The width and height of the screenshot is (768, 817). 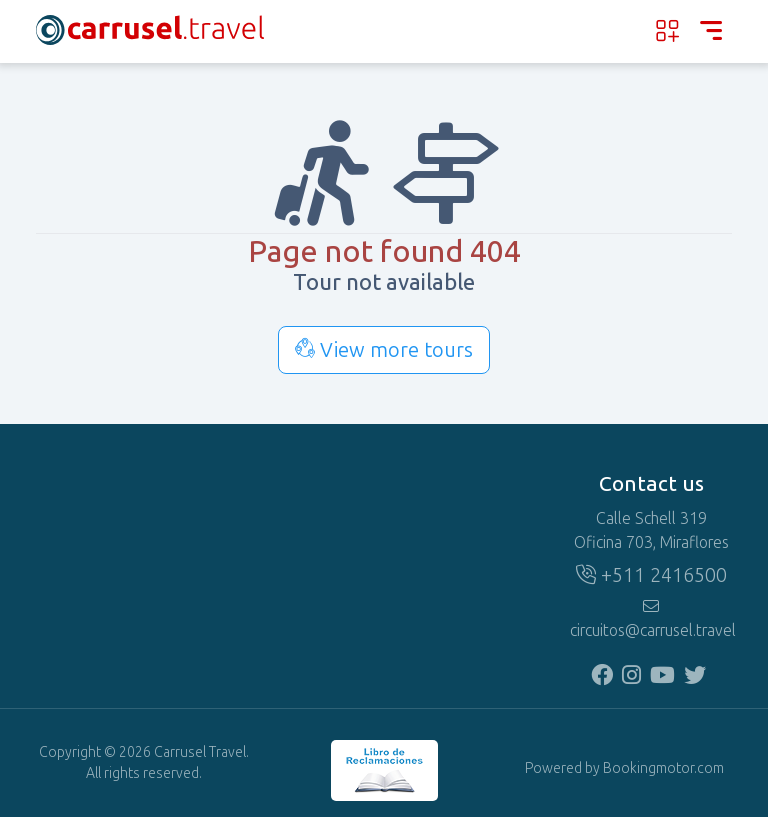 I want to click on +511 2416500, so click(x=651, y=575).